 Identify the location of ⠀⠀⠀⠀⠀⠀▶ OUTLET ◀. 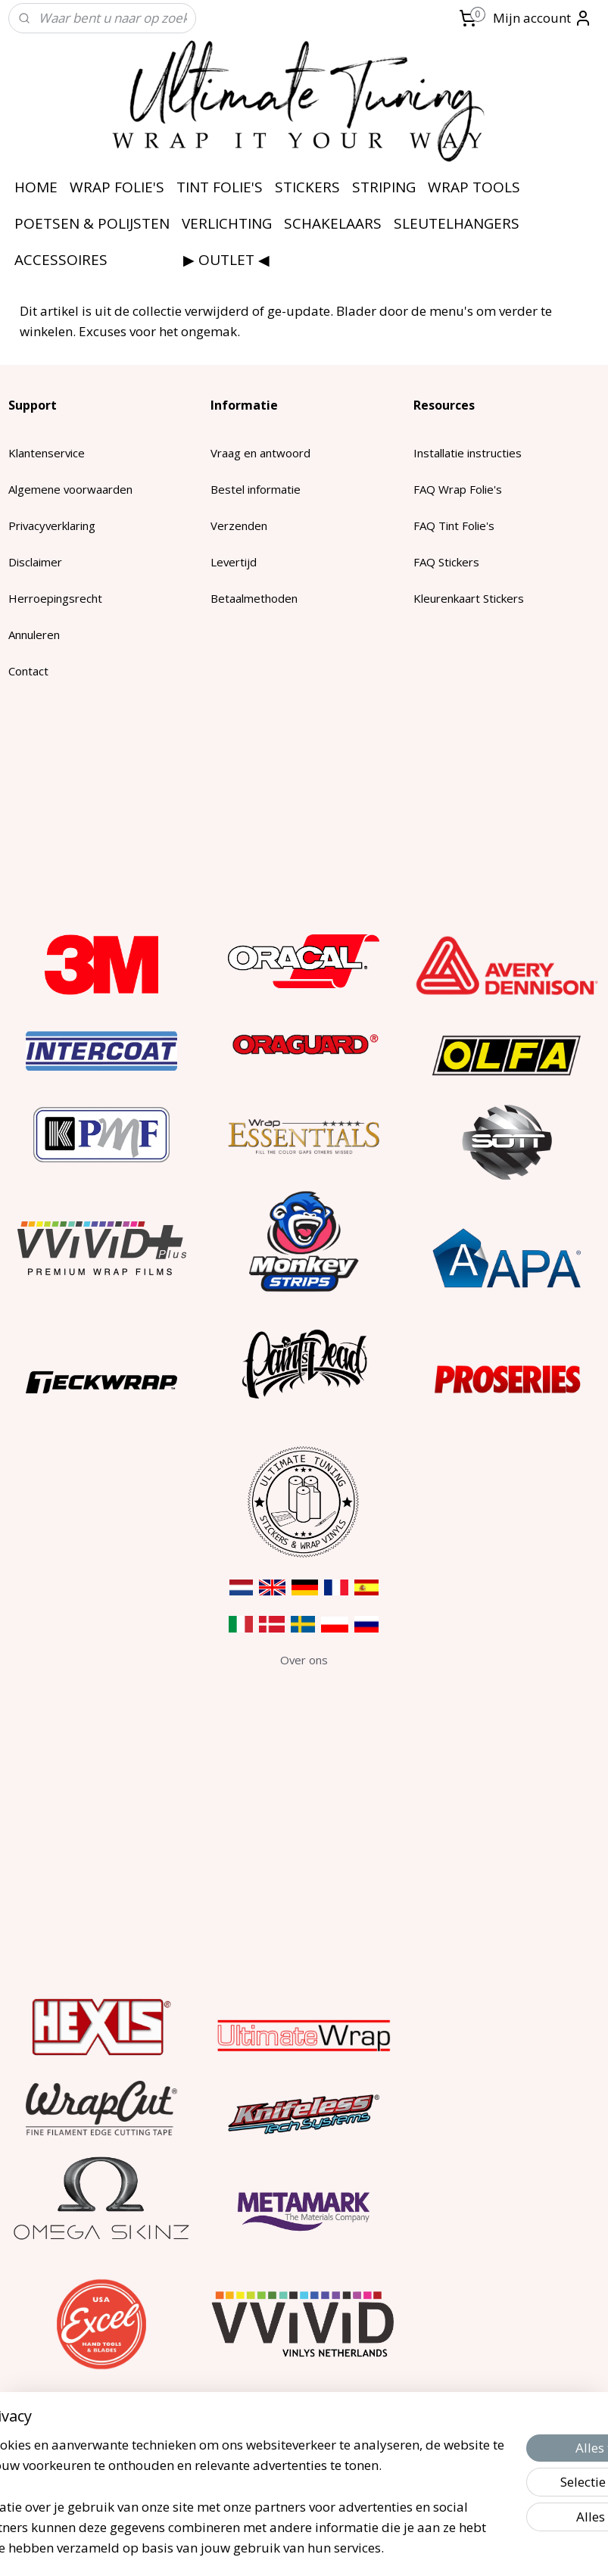
(195, 260).